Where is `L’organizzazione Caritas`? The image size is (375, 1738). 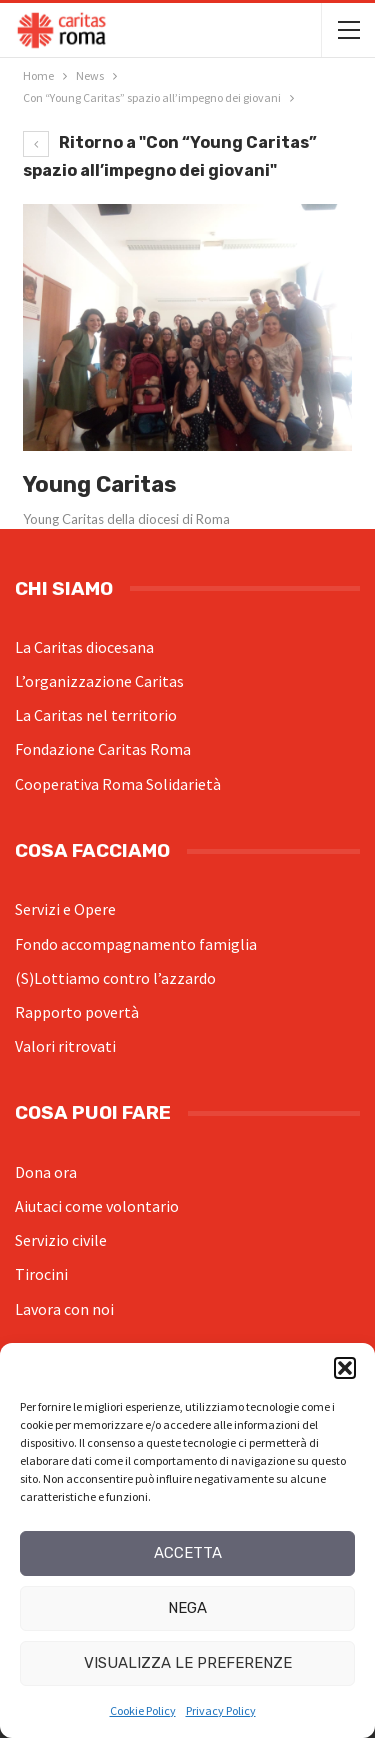
L’organizzazione Caritas is located at coordinates (99, 681).